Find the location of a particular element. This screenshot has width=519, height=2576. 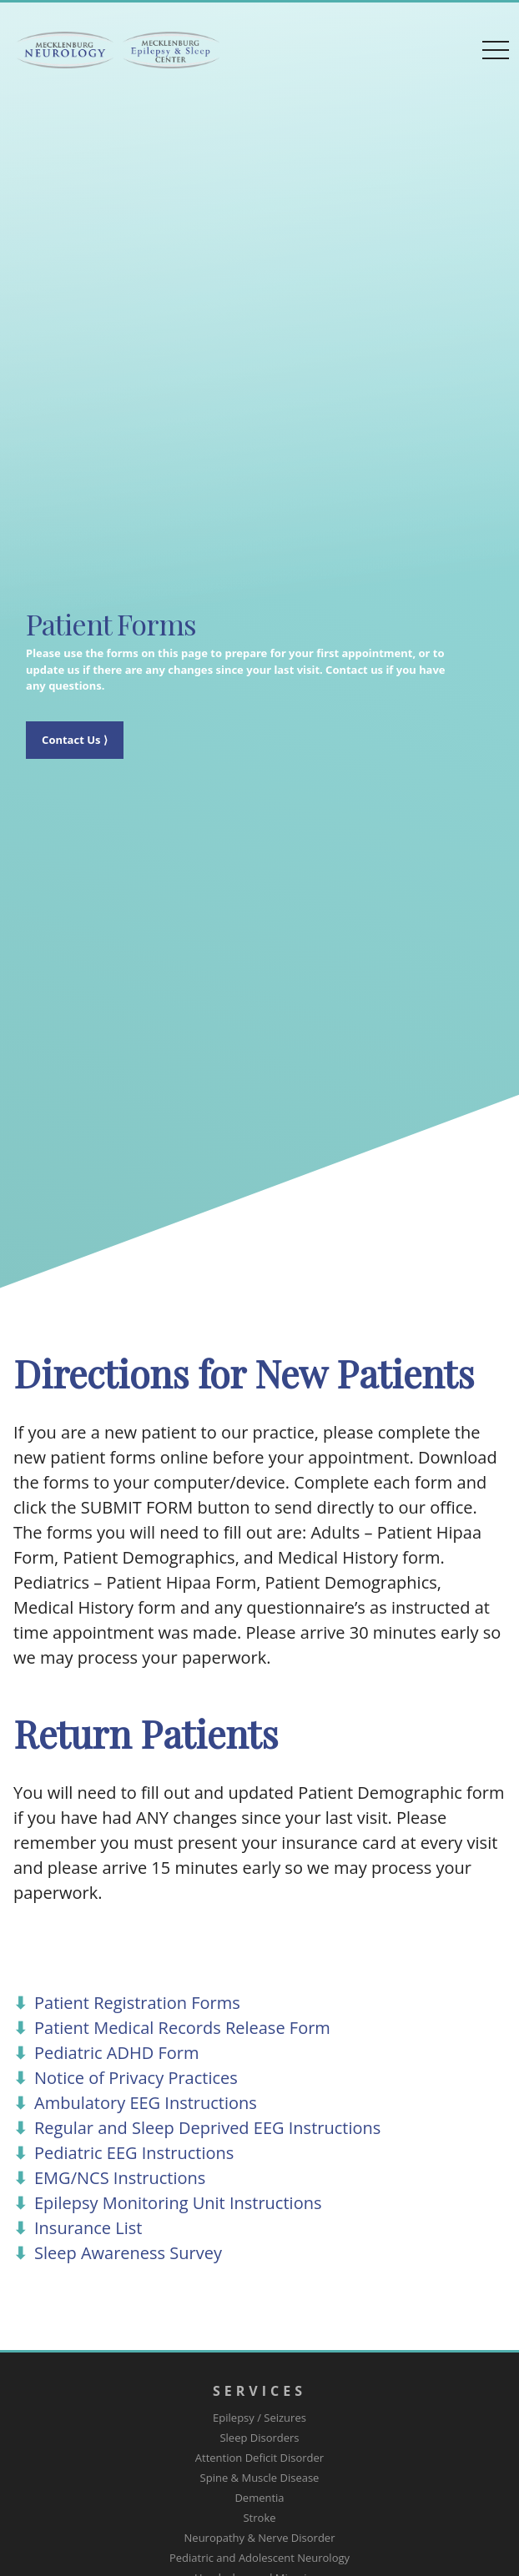

Epilepsy Monitoring Unit Instructions is located at coordinates (177, 2203).